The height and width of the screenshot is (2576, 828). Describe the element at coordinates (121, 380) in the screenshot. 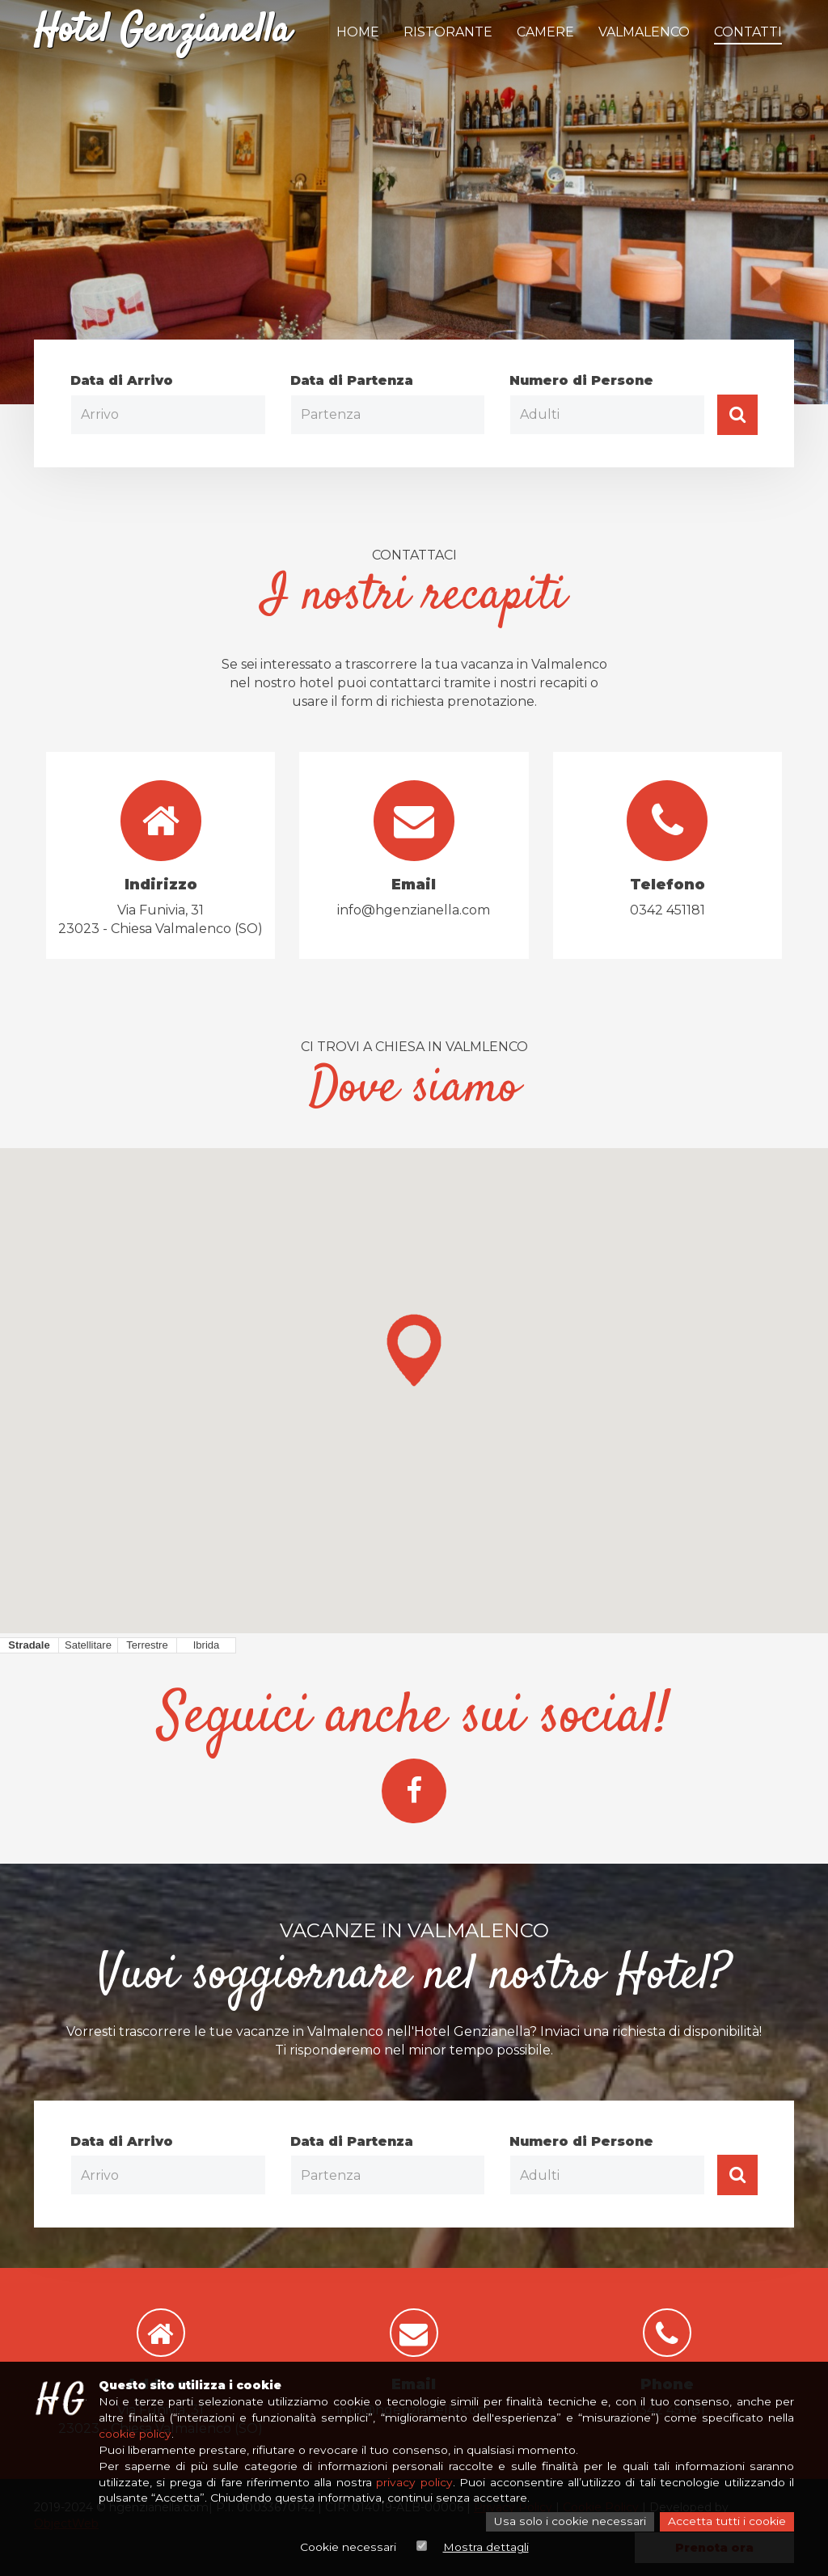

I see `Data di Arrivo` at that location.